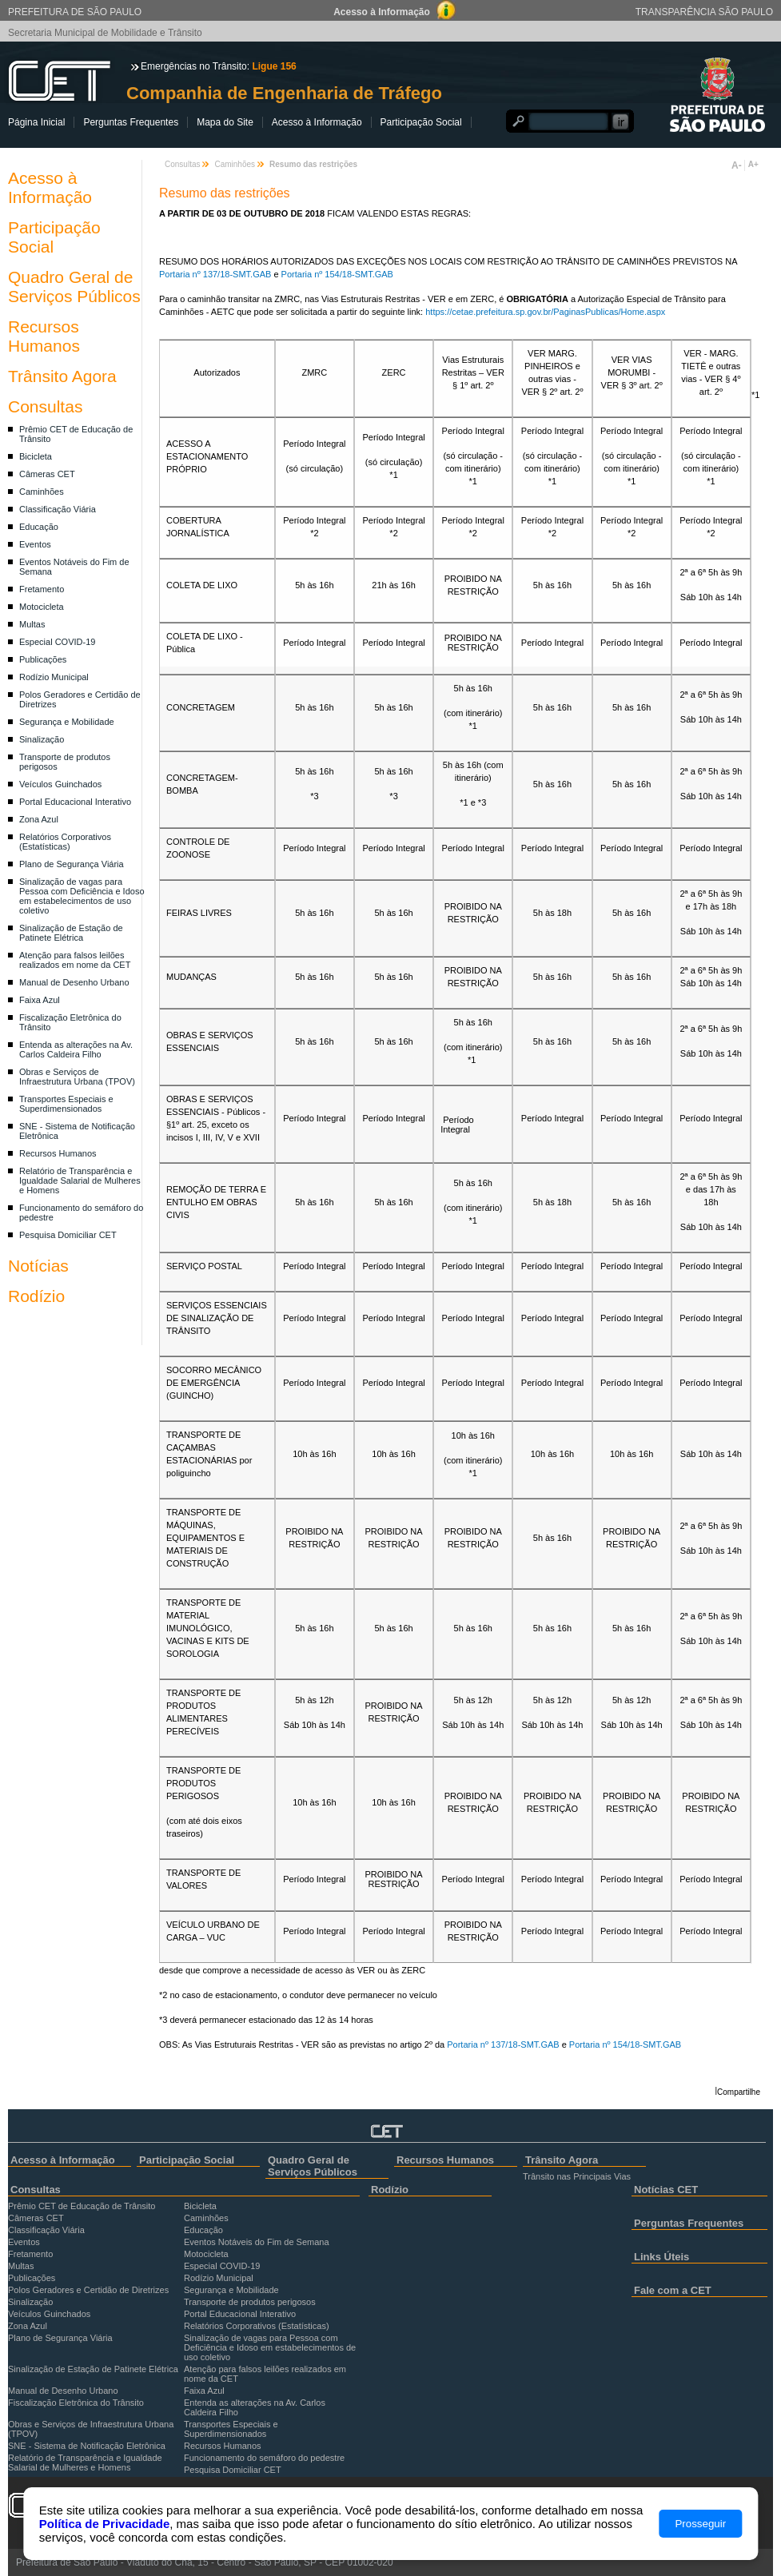  What do you see at coordinates (36, 1296) in the screenshot?
I see `Rodízio` at bounding box center [36, 1296].